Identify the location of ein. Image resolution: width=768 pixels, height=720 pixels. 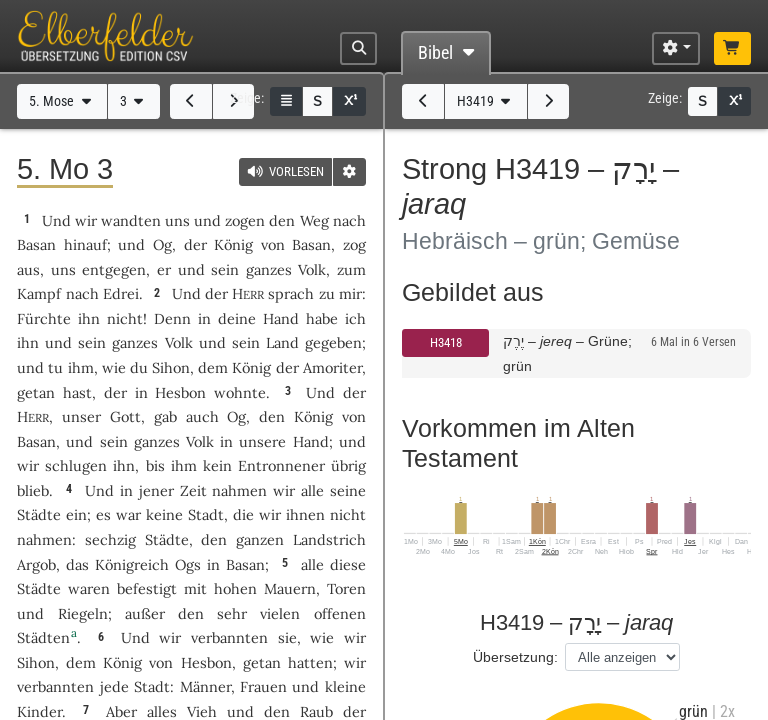
(76, 514).